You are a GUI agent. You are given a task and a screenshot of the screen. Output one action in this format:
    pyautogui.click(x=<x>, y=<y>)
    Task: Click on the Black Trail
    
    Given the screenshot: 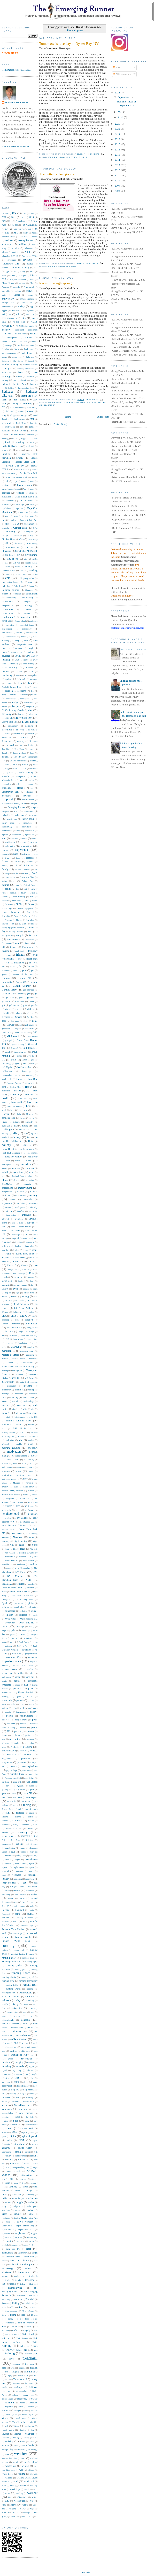 What is the action you would take?
    pyautogui.click(x=9, y=411)
    